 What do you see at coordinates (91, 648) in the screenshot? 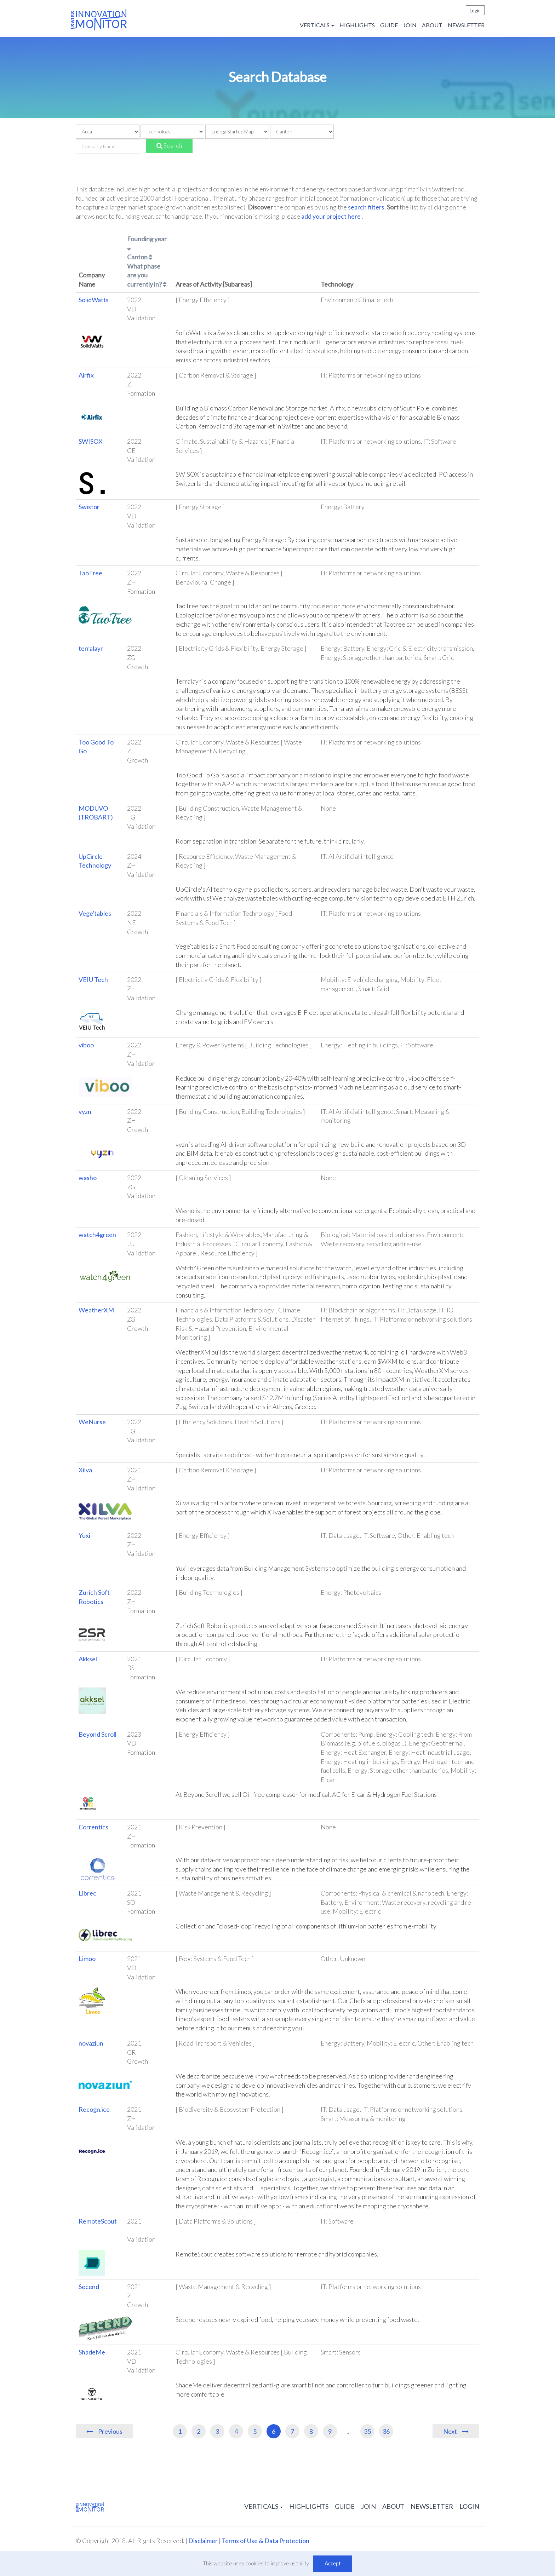
I see `terralayr` at bounding box center [91, 648].